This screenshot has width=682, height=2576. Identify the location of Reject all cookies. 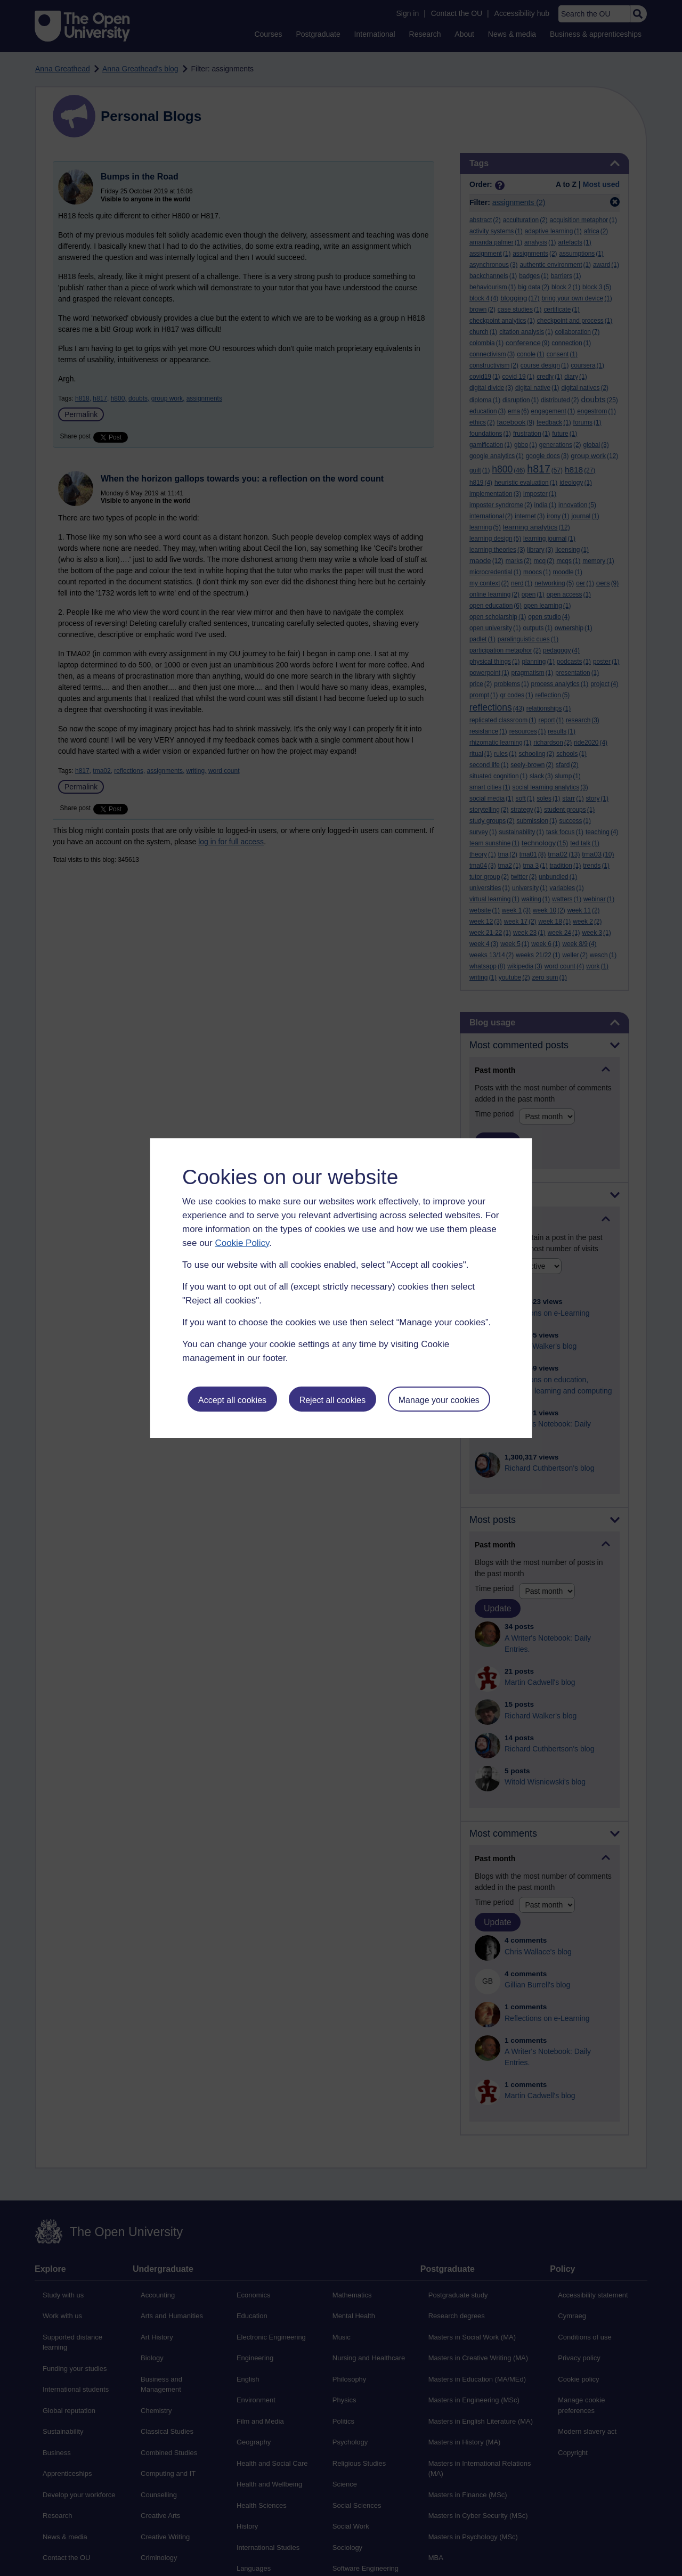
(332, 1400).